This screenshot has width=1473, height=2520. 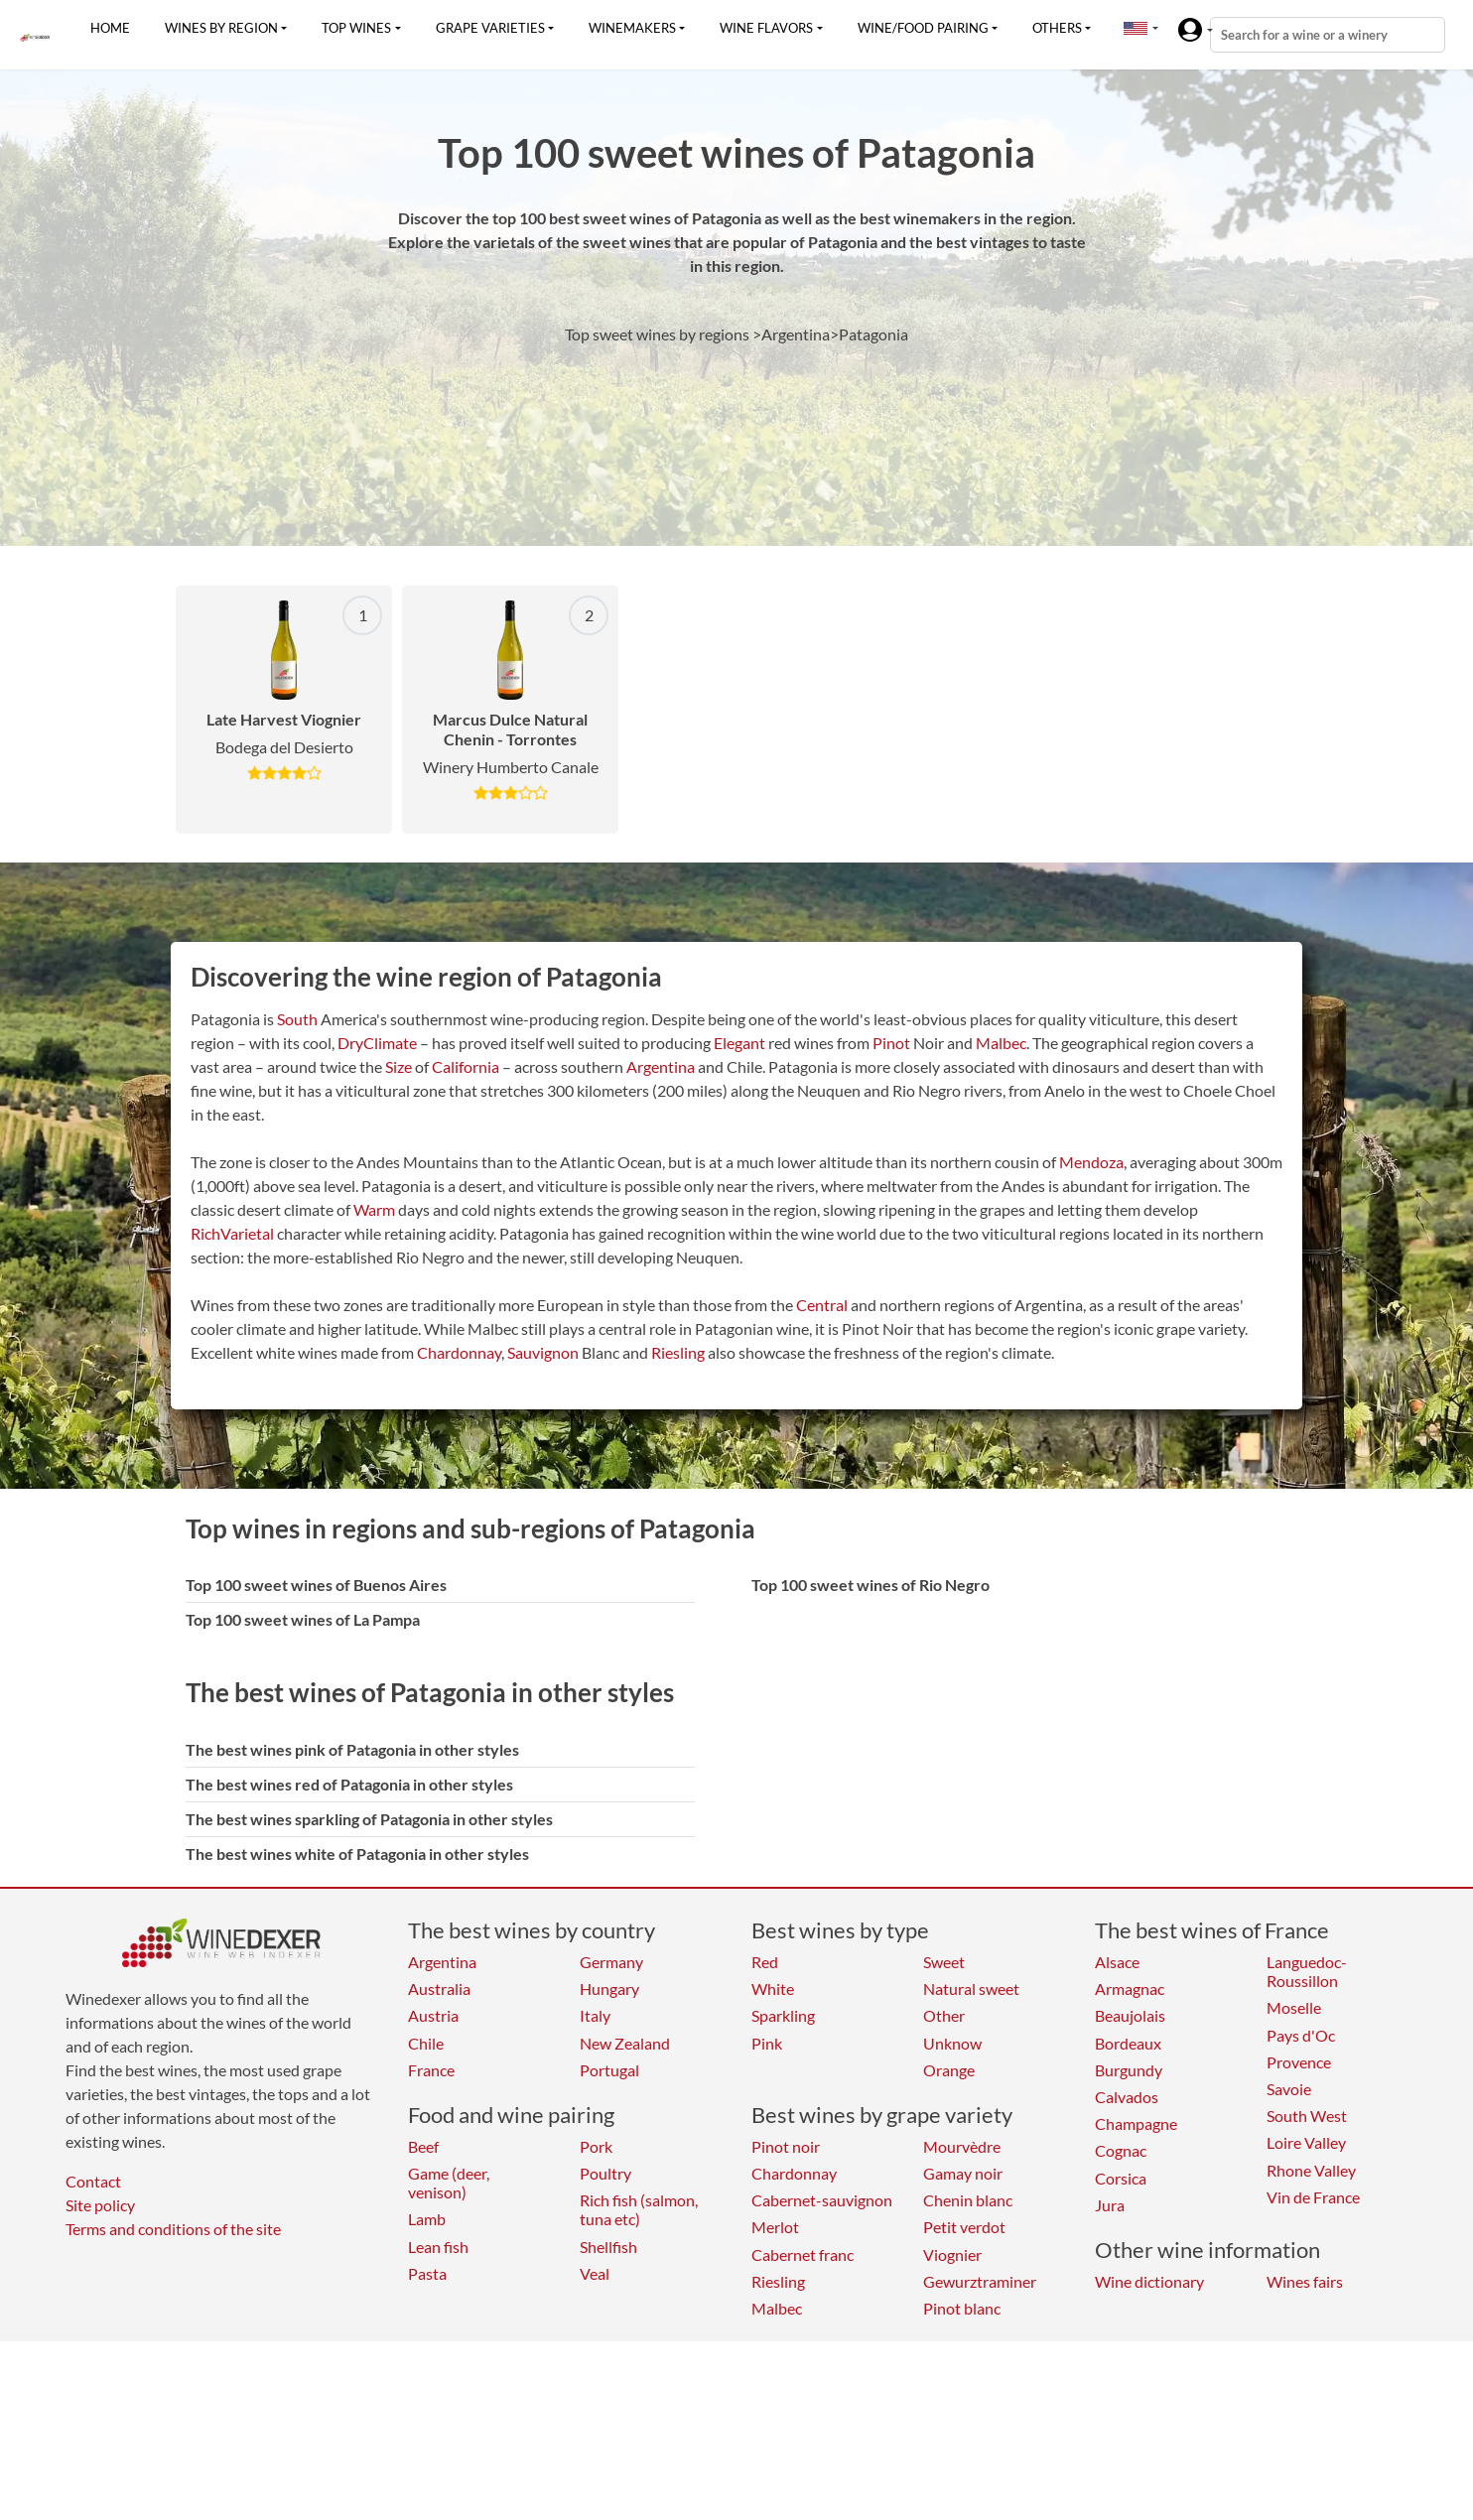 What do you see at coordinates (427, 2273) in the screenshot?
I see `Pasta` at bounding box center [427, 2273].